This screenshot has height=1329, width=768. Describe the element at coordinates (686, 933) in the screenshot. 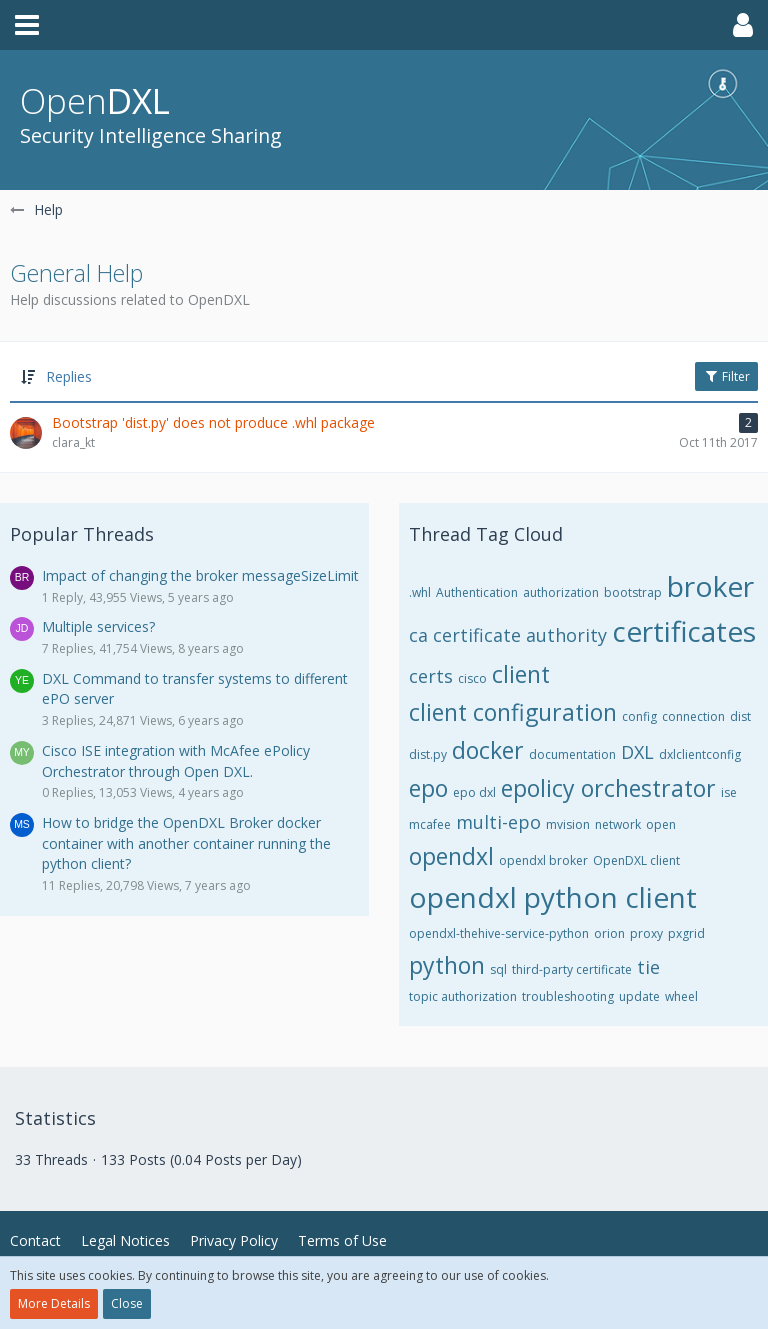

I see `pxgrid` at that location.